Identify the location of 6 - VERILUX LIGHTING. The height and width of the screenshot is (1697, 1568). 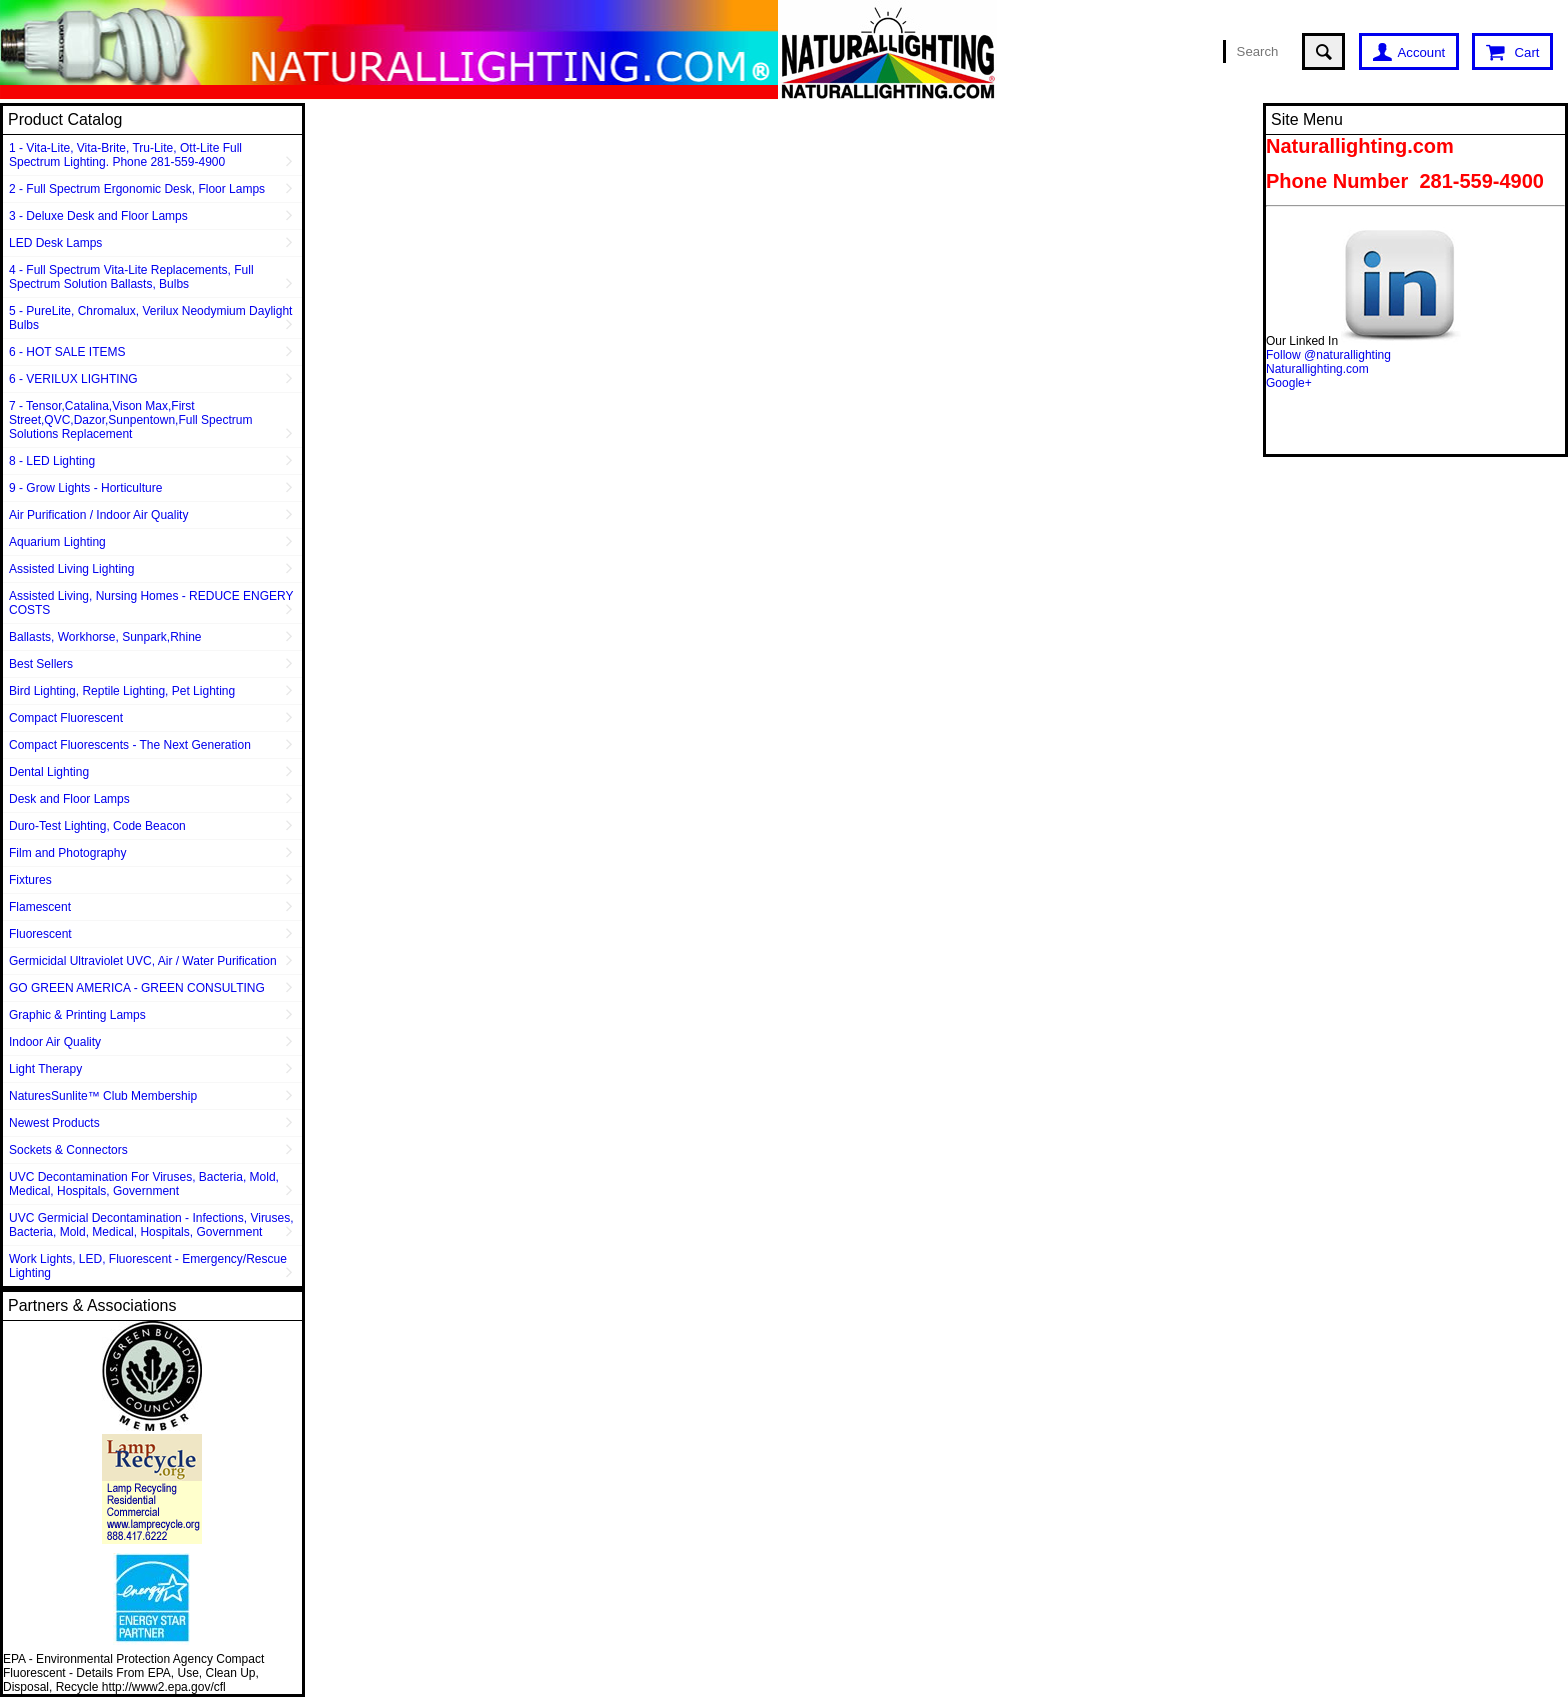
(73, 379).